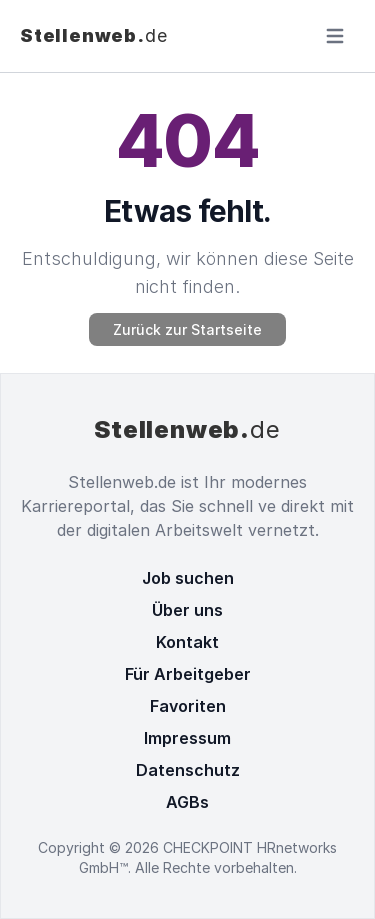 The height and width of the screenshot is (919, 375). Describe the element at coordinates (188, 578) in the screenshot. I see `Job suchen` at that location.